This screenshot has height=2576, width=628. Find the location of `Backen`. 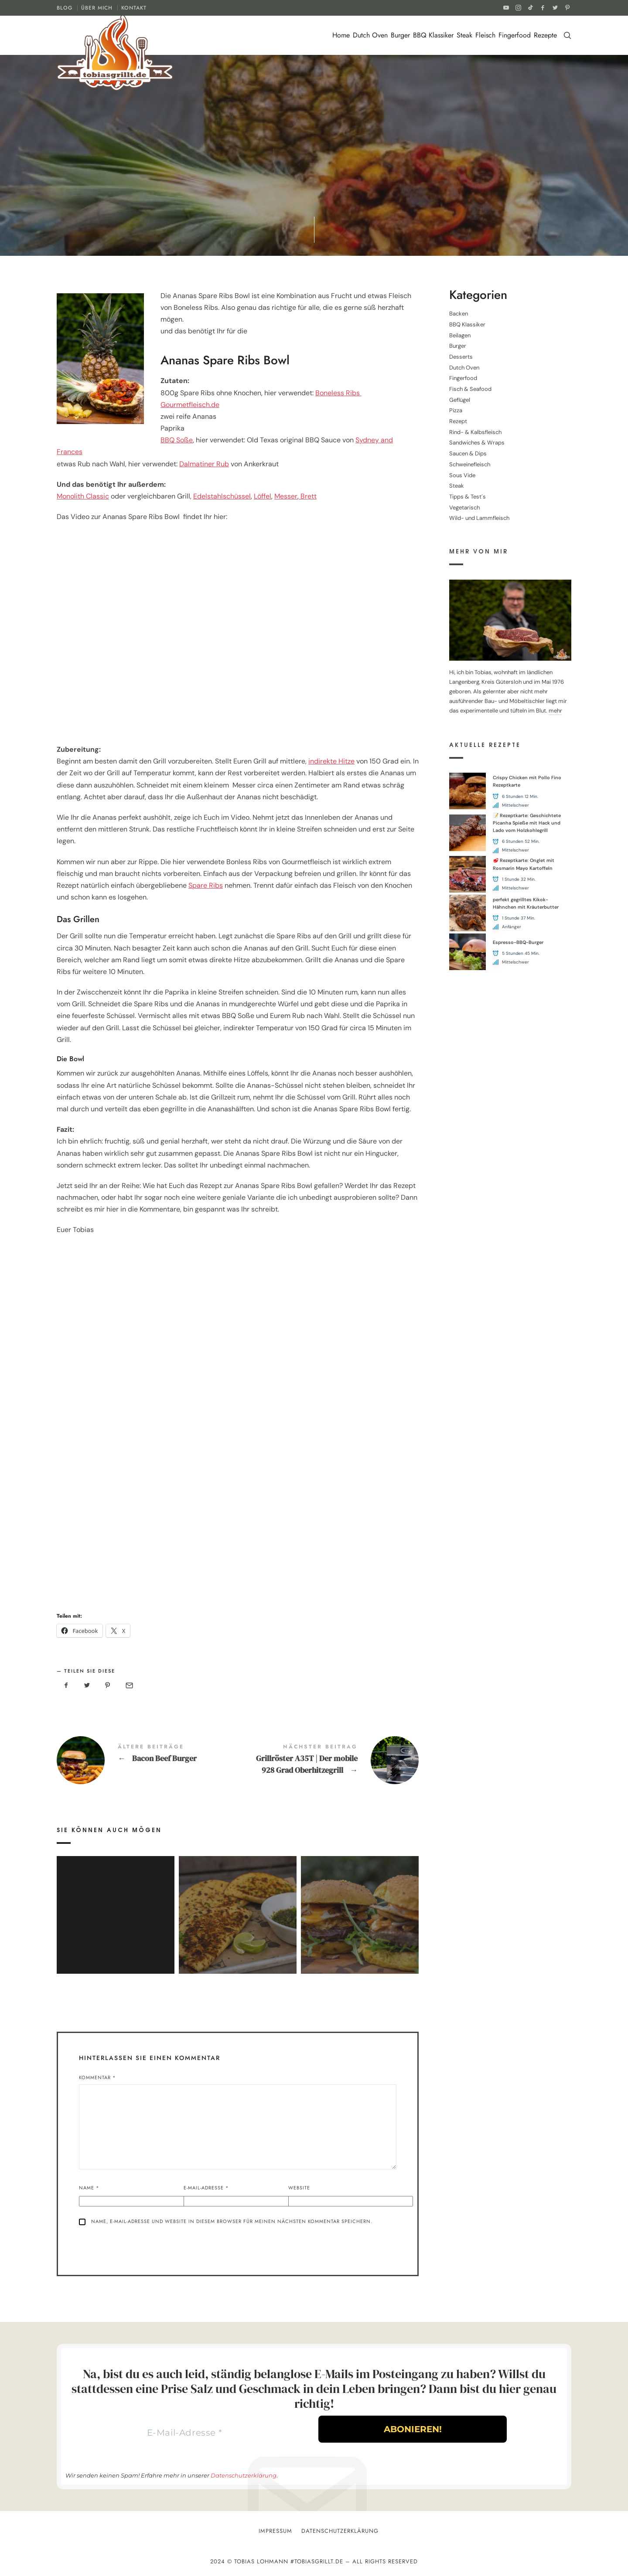

Backen is located at coordinates (458, 313).